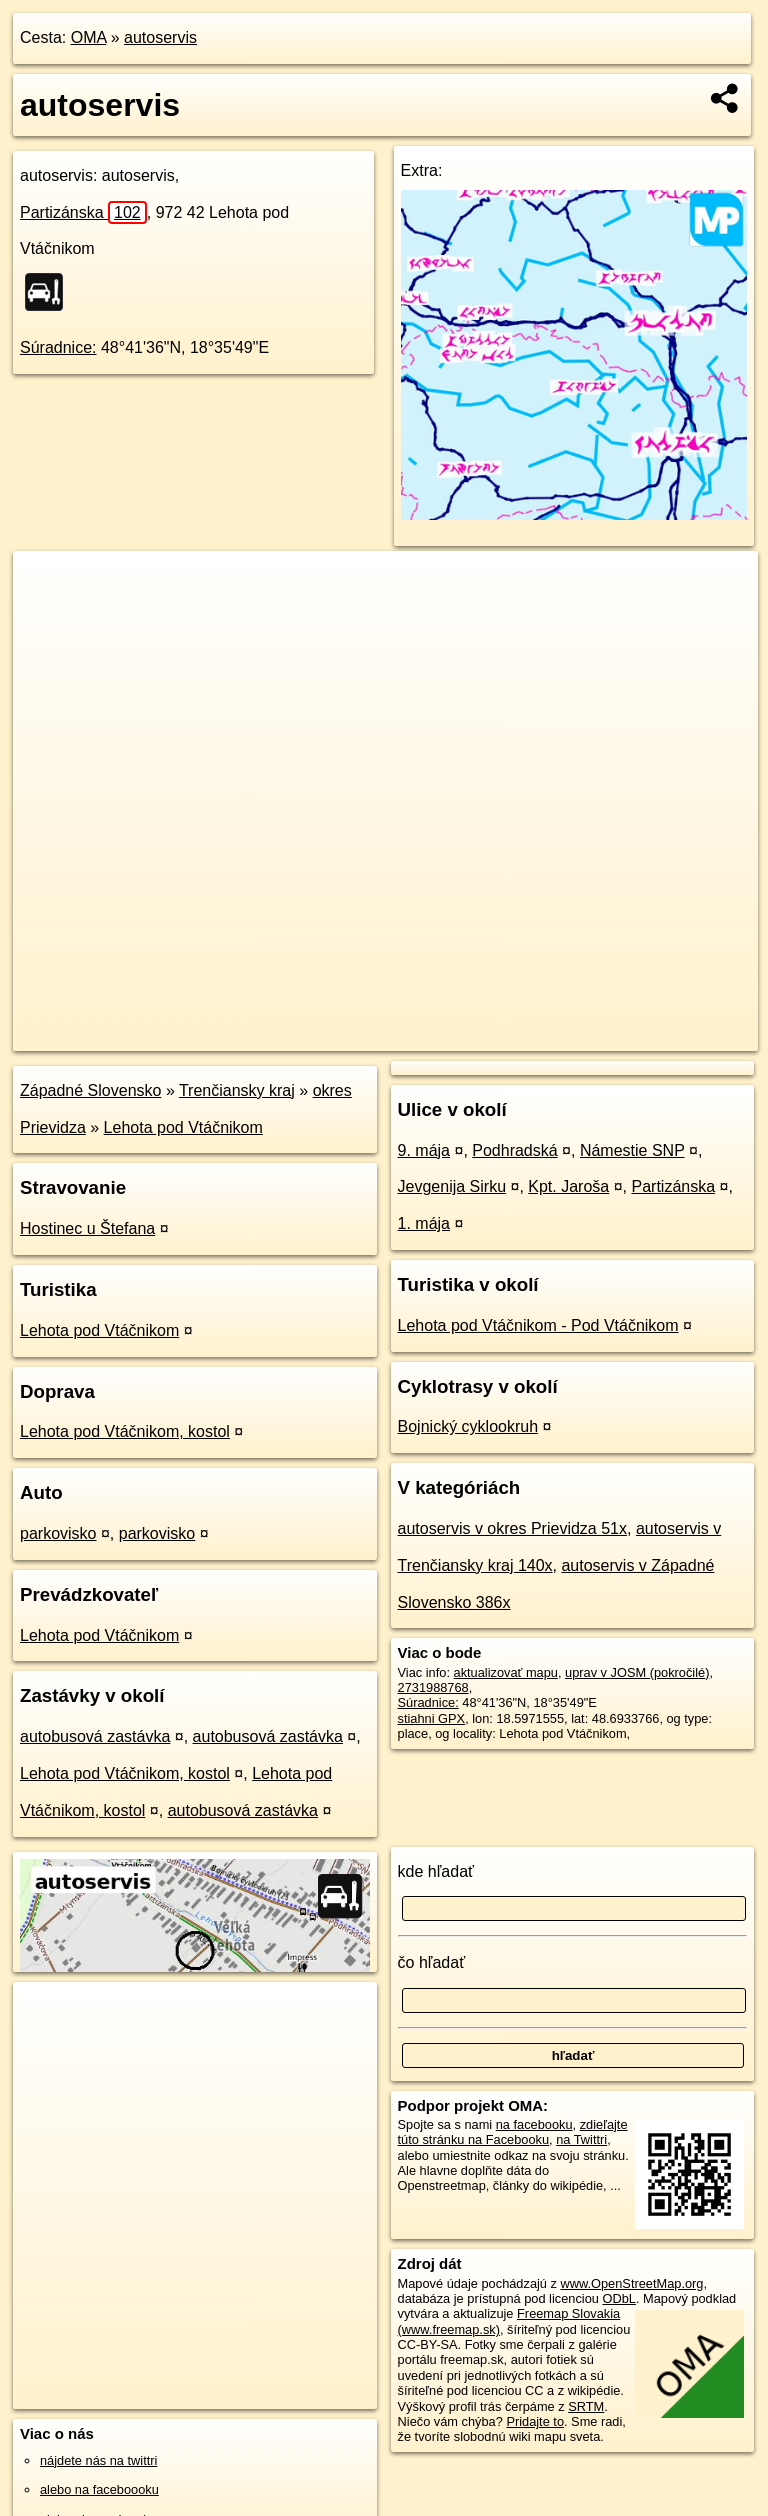 The width and height of the screenshot is (768, 2516). I want to click on Hostinec u Štefana, so click(87, 1228).